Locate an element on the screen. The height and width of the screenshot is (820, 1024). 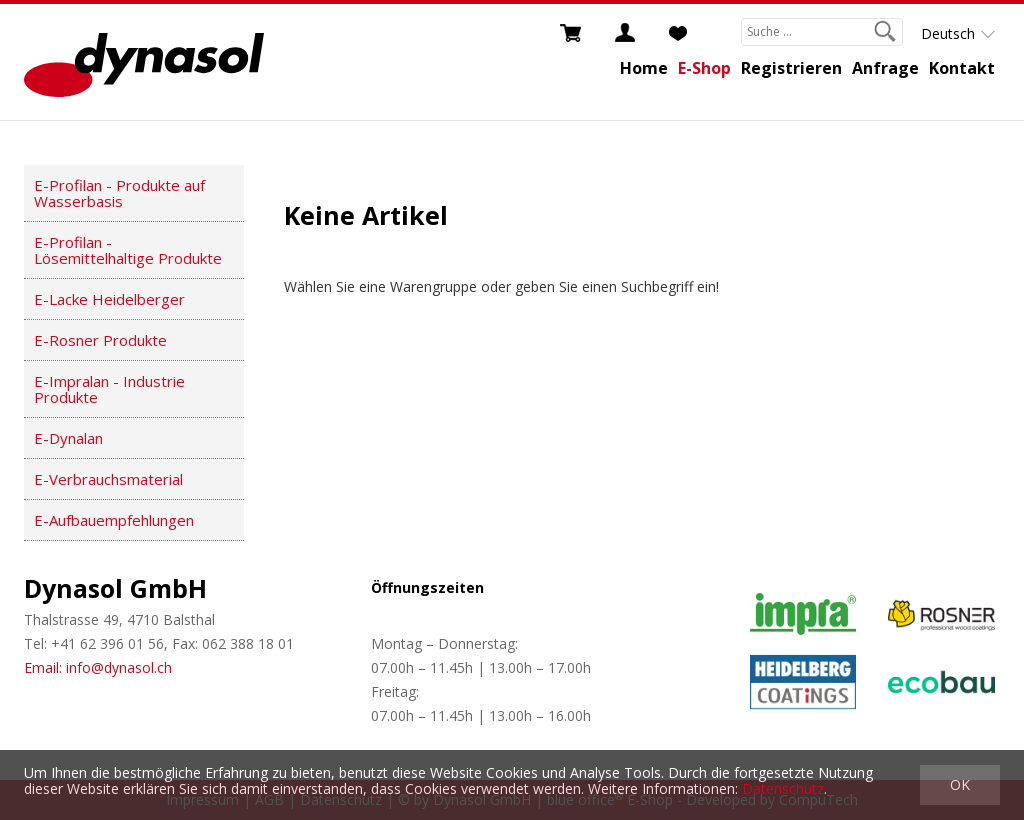
E-Profilan - Produkte auf Wasserbasis is located at coordinates (119, 193).